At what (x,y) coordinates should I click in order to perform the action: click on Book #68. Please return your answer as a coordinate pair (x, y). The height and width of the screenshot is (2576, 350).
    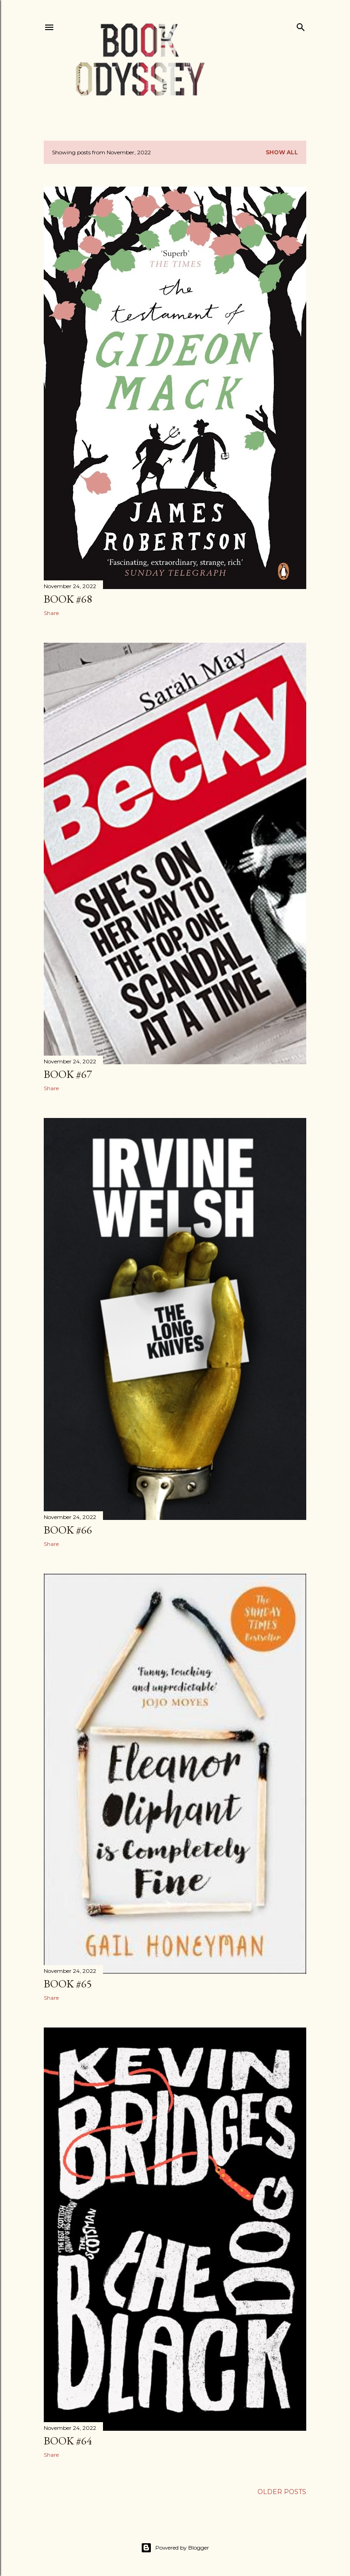
    Looking at the image, I should click on (68, 599).